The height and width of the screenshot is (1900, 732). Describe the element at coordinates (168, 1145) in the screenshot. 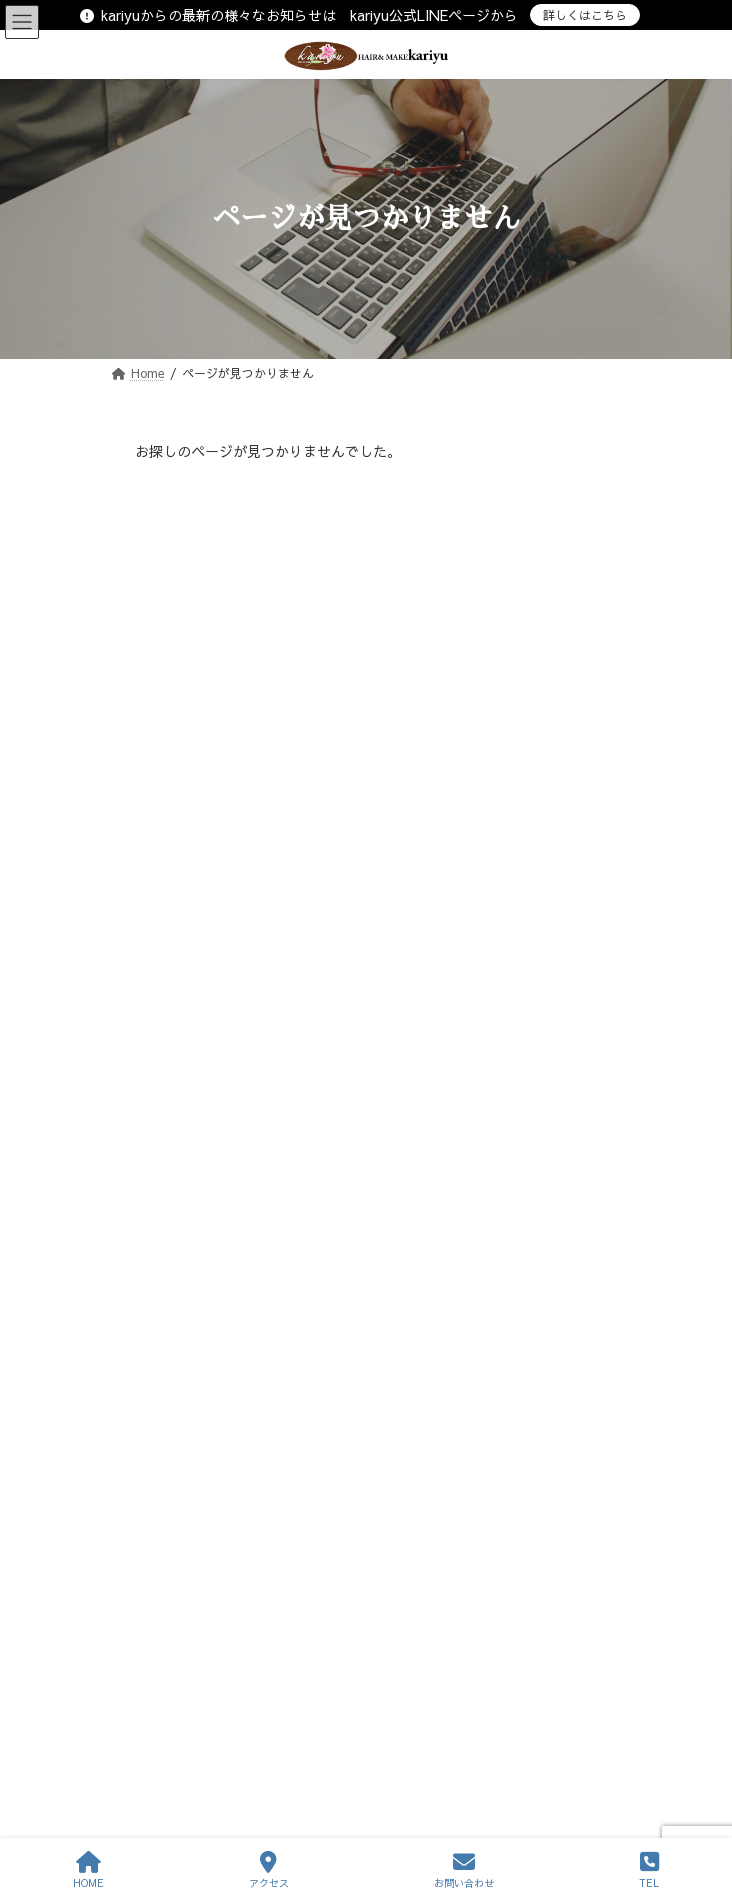

I see `6 [2026年4月6日 に投稿を公開]` at that location.